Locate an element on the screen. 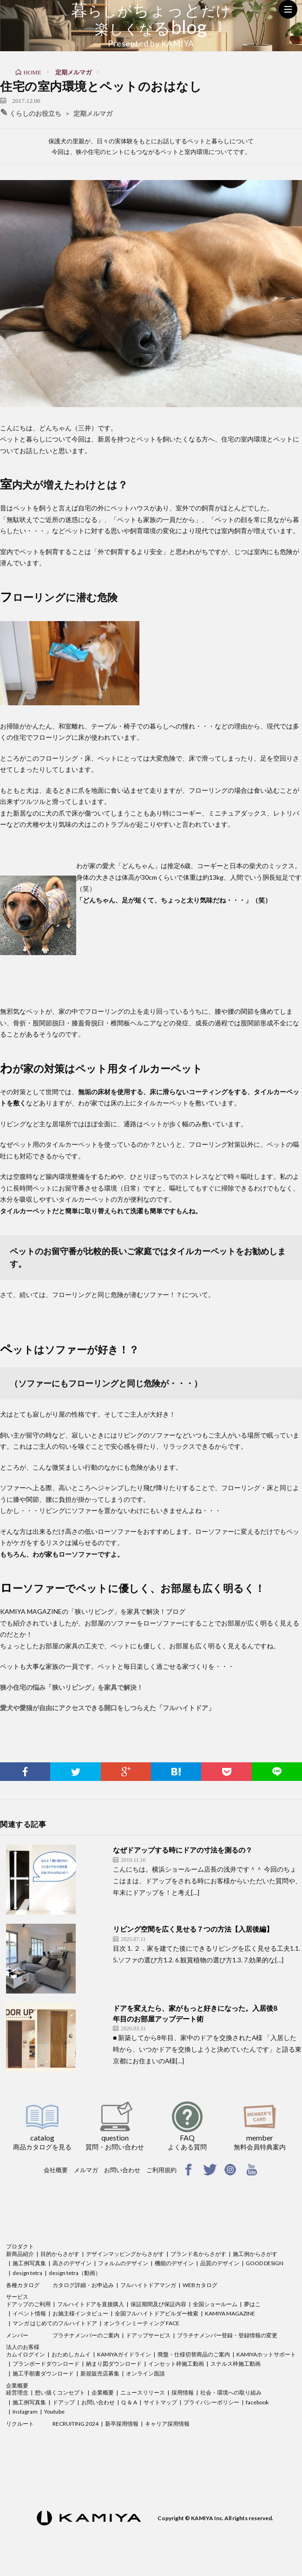 Image resolution: width=302 pixels, height=2576 pixels. design tetra（動画） is located at coordinates (75, 2272).